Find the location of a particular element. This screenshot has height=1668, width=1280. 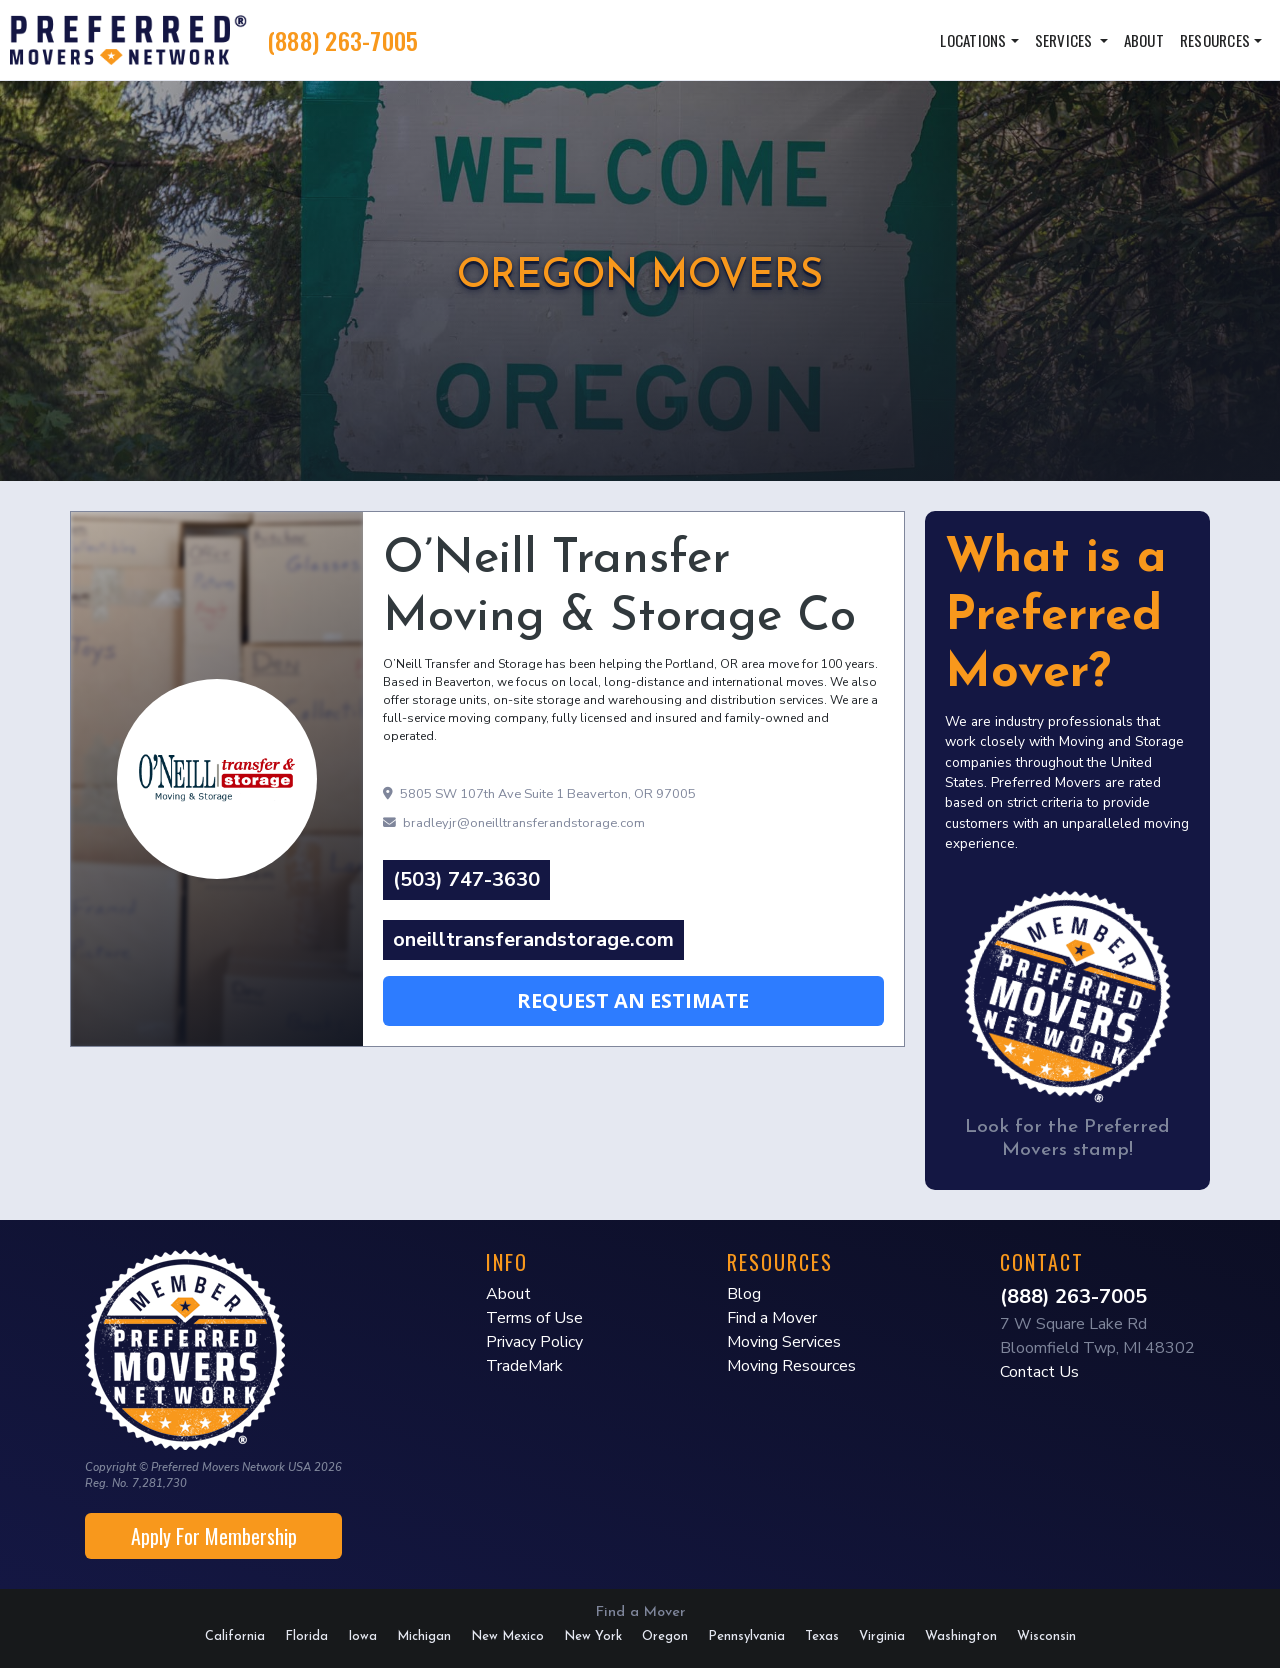

Services is located at coordinates (1065, 40).